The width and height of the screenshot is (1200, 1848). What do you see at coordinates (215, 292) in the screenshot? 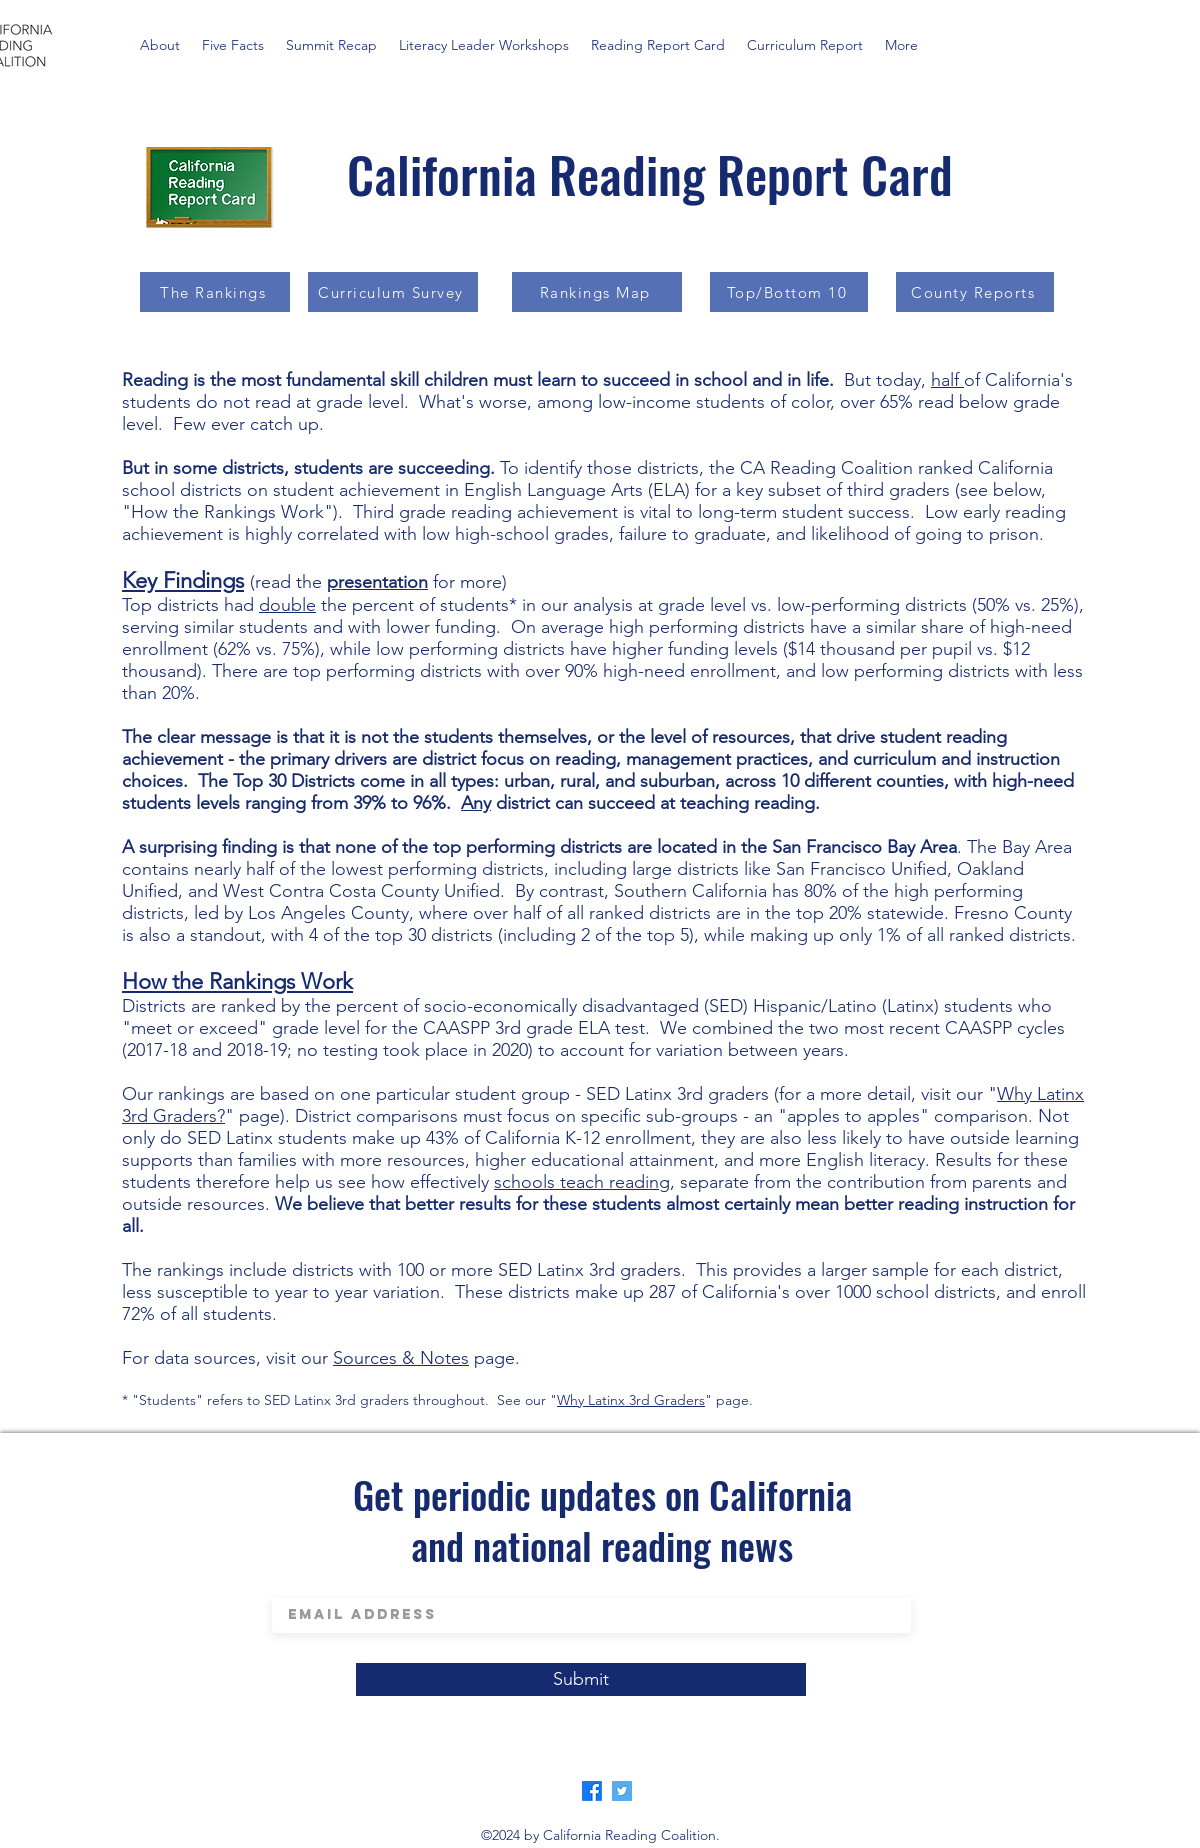
I see `[The Rankings]` at bounding box center [215, 292].